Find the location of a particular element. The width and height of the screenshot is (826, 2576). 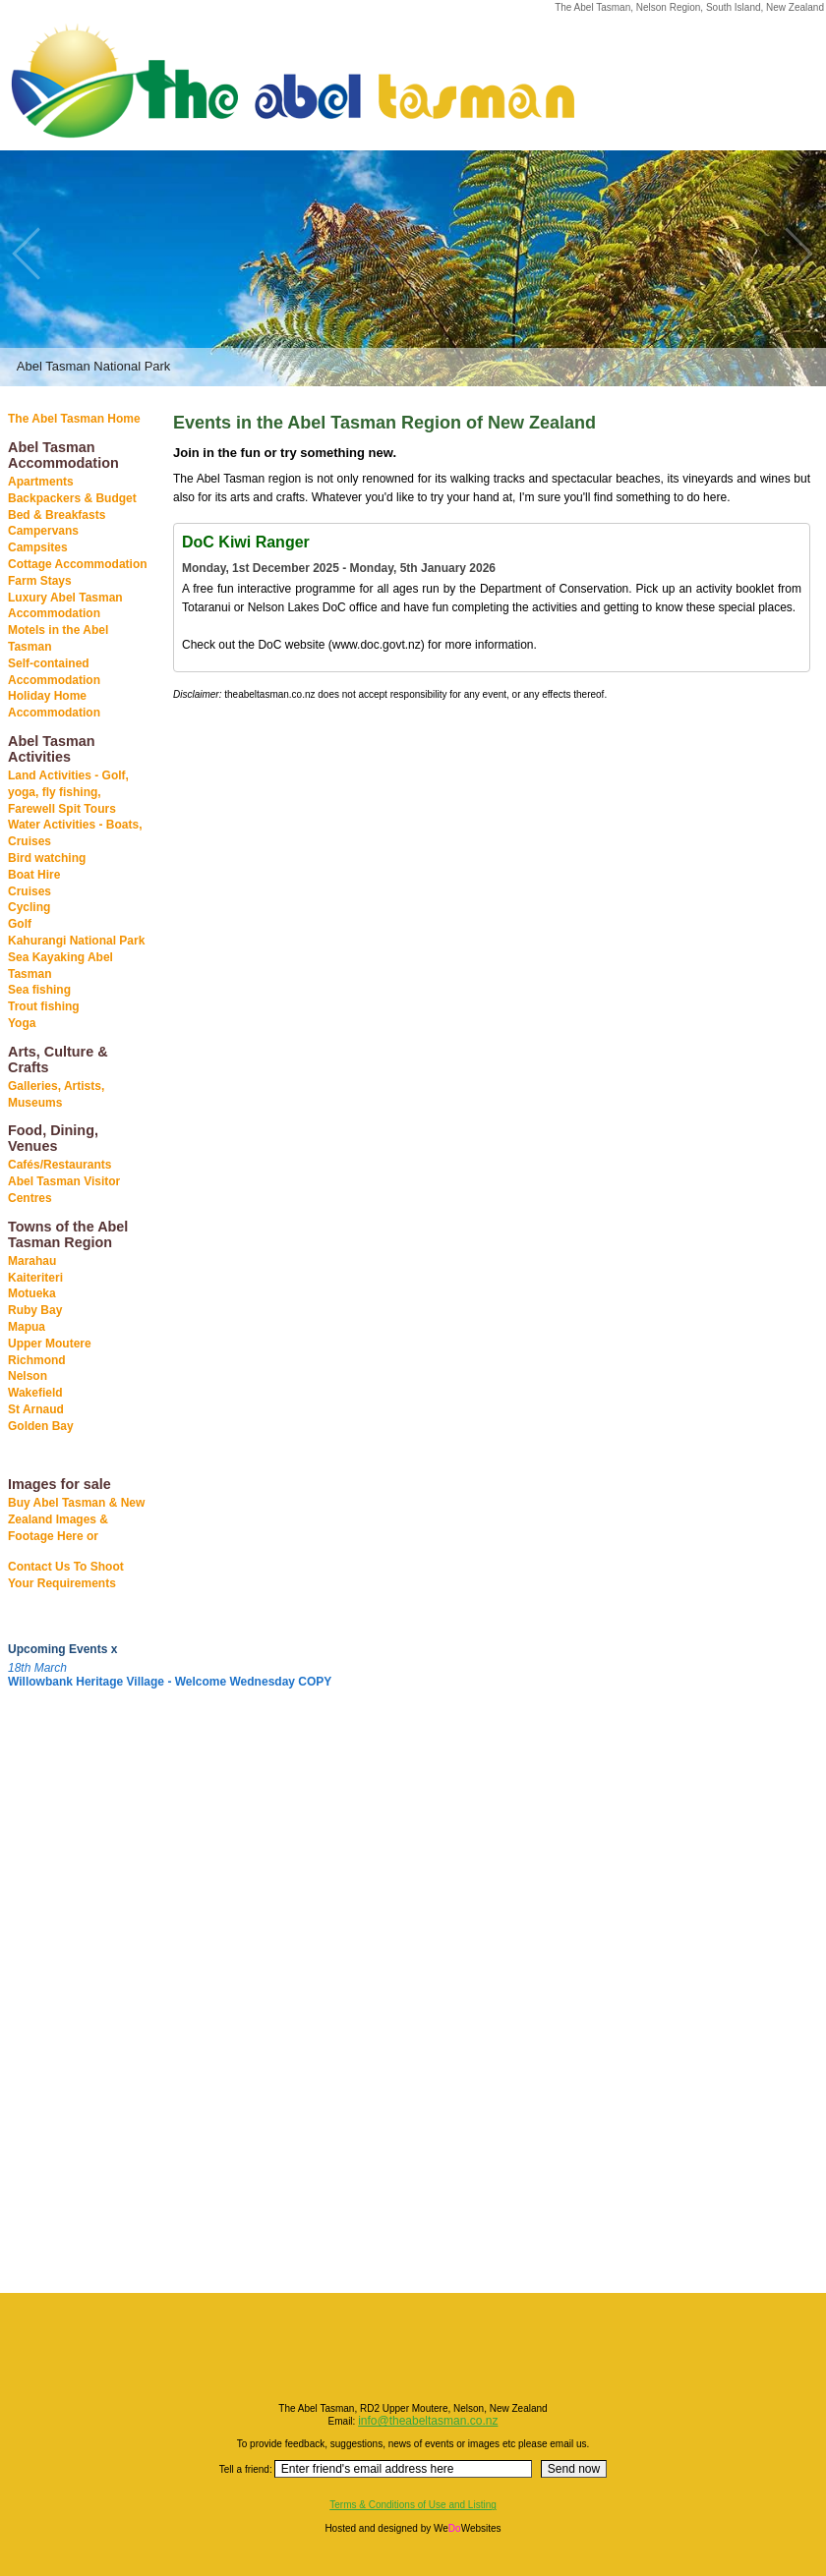

Richmond is located at coordinates (37, 1360).